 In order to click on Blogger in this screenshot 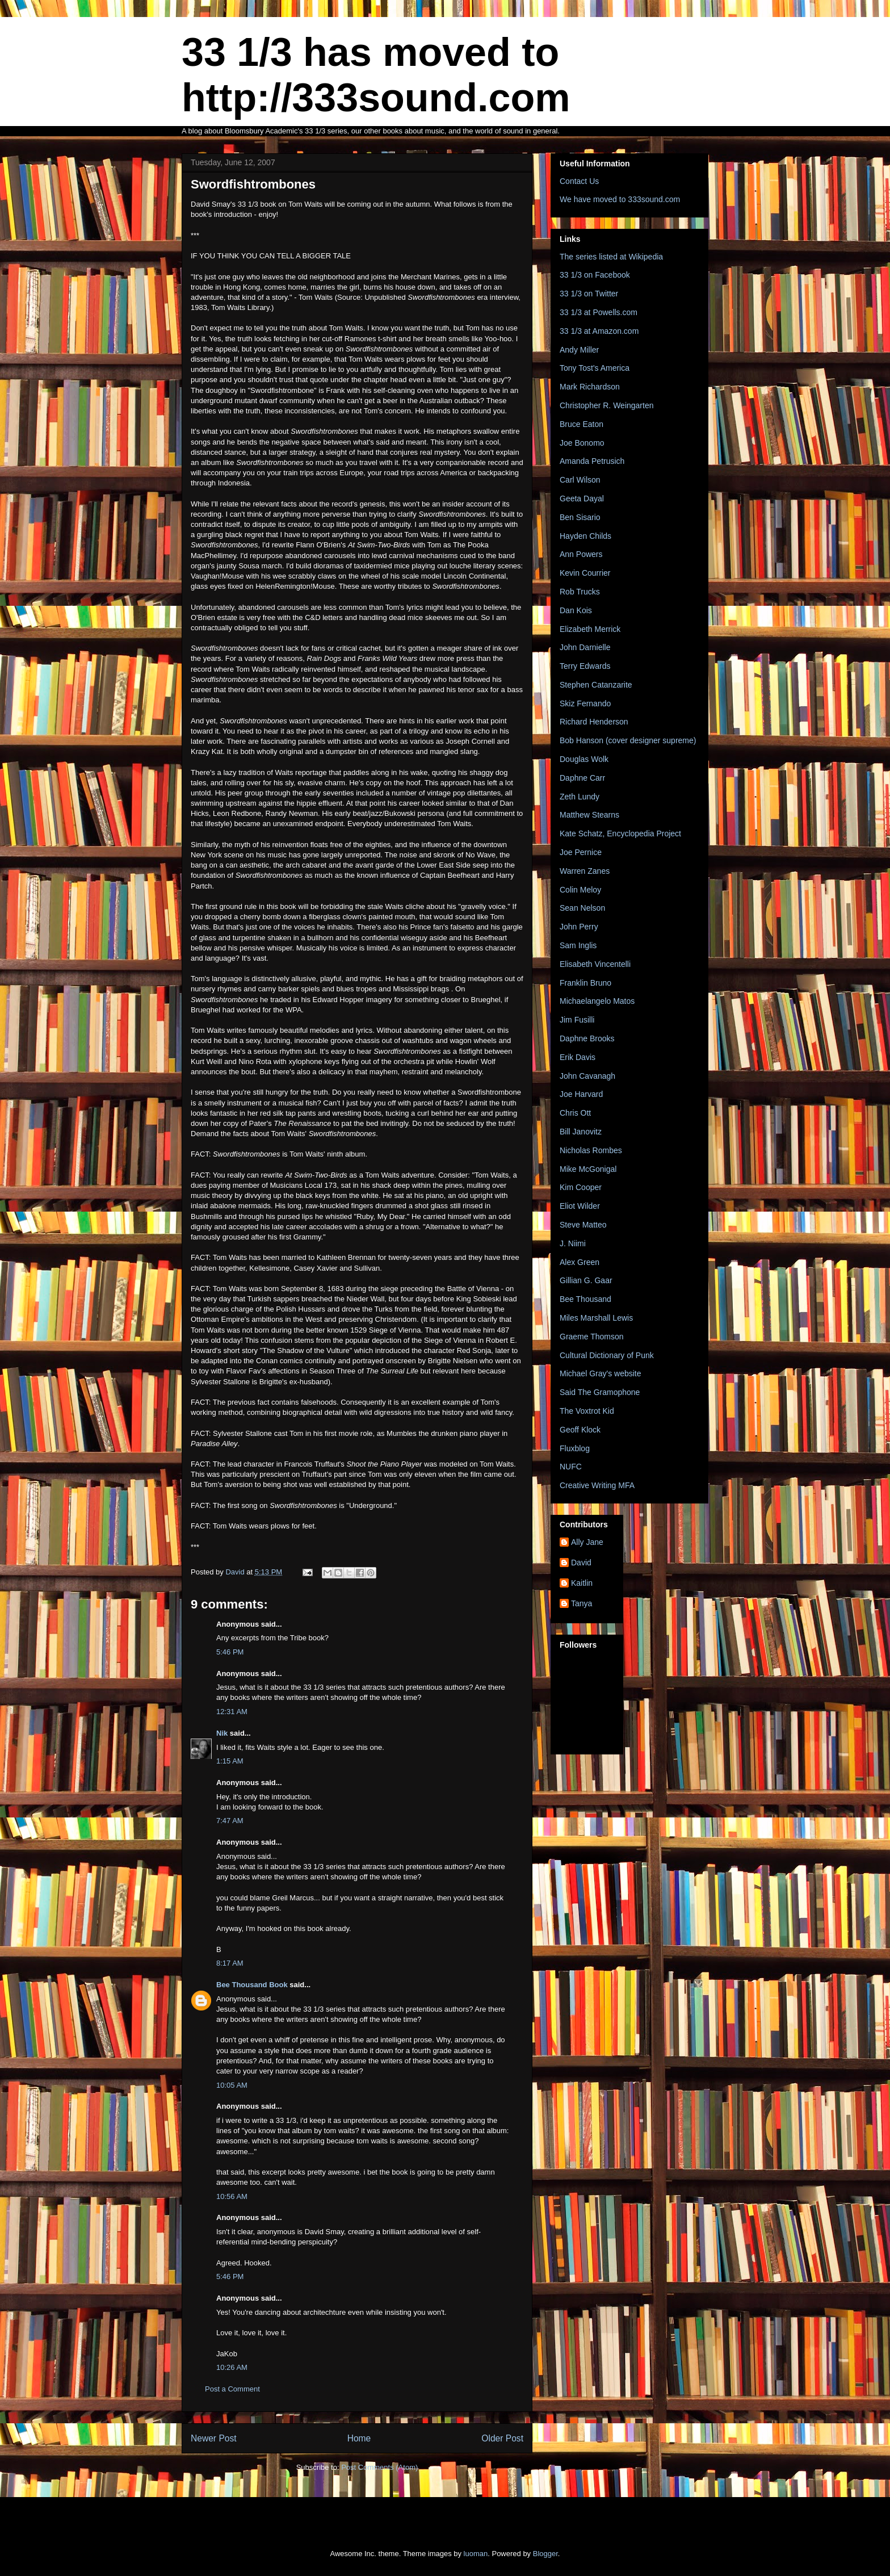, I will do `click(545, 2553)`.